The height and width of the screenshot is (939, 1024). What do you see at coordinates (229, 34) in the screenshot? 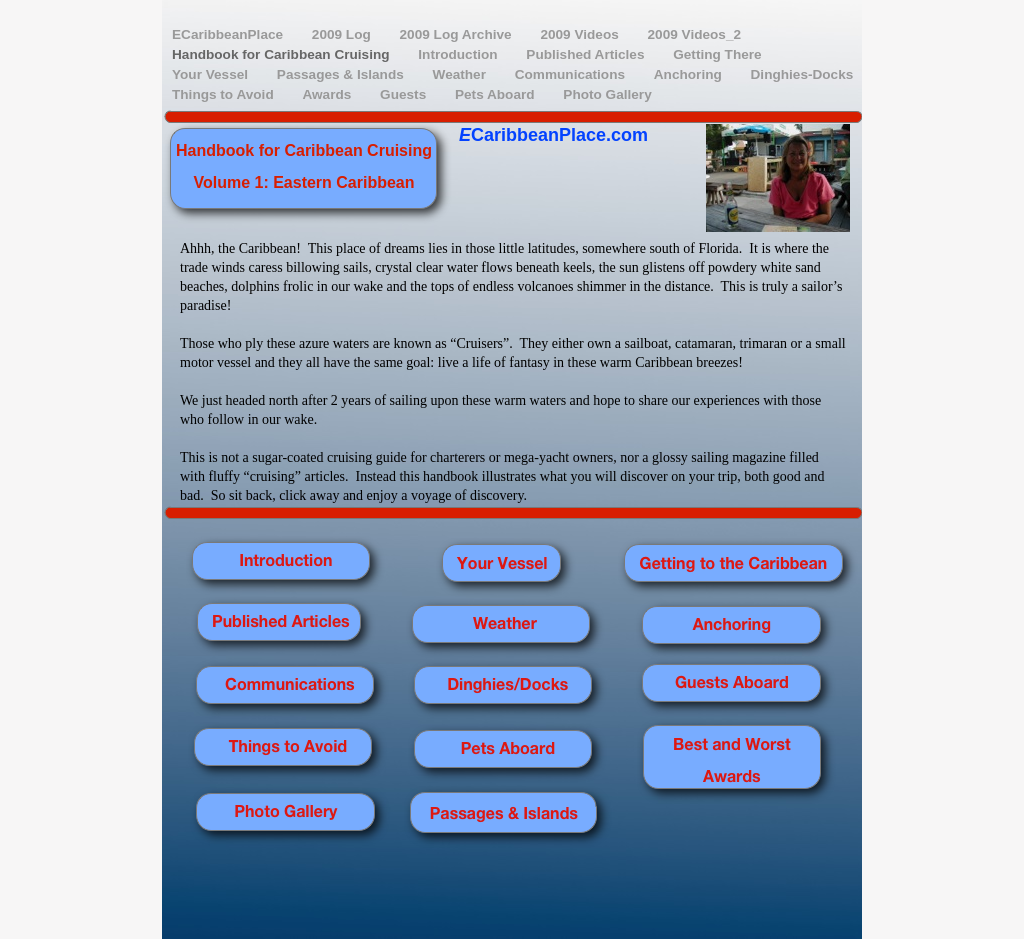
I see `ECaribbeanPlace` at bounding box center [229, 34].